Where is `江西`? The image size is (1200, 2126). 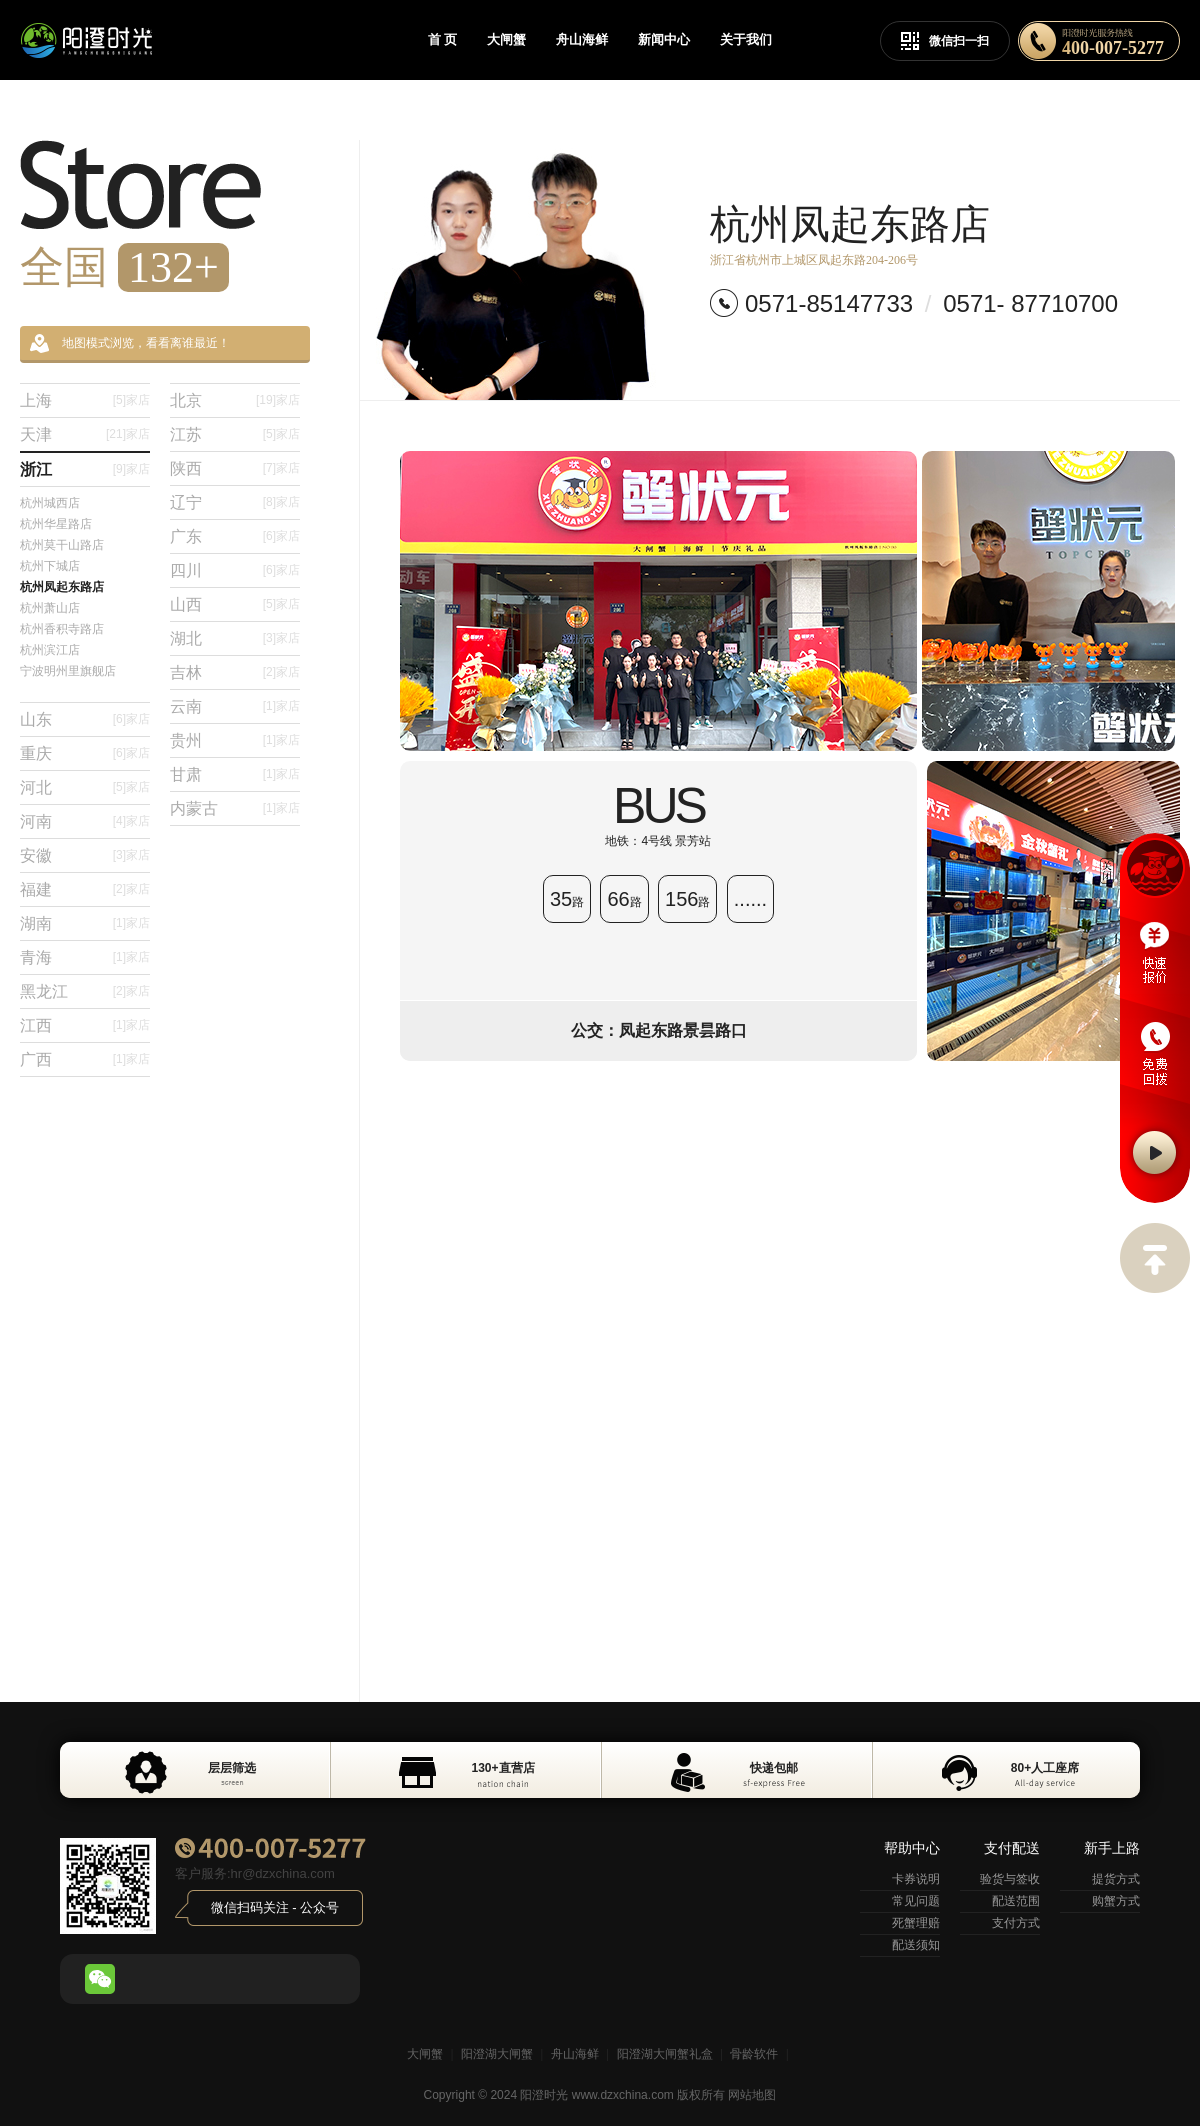
江西 is located at coordinates (85, 1025).